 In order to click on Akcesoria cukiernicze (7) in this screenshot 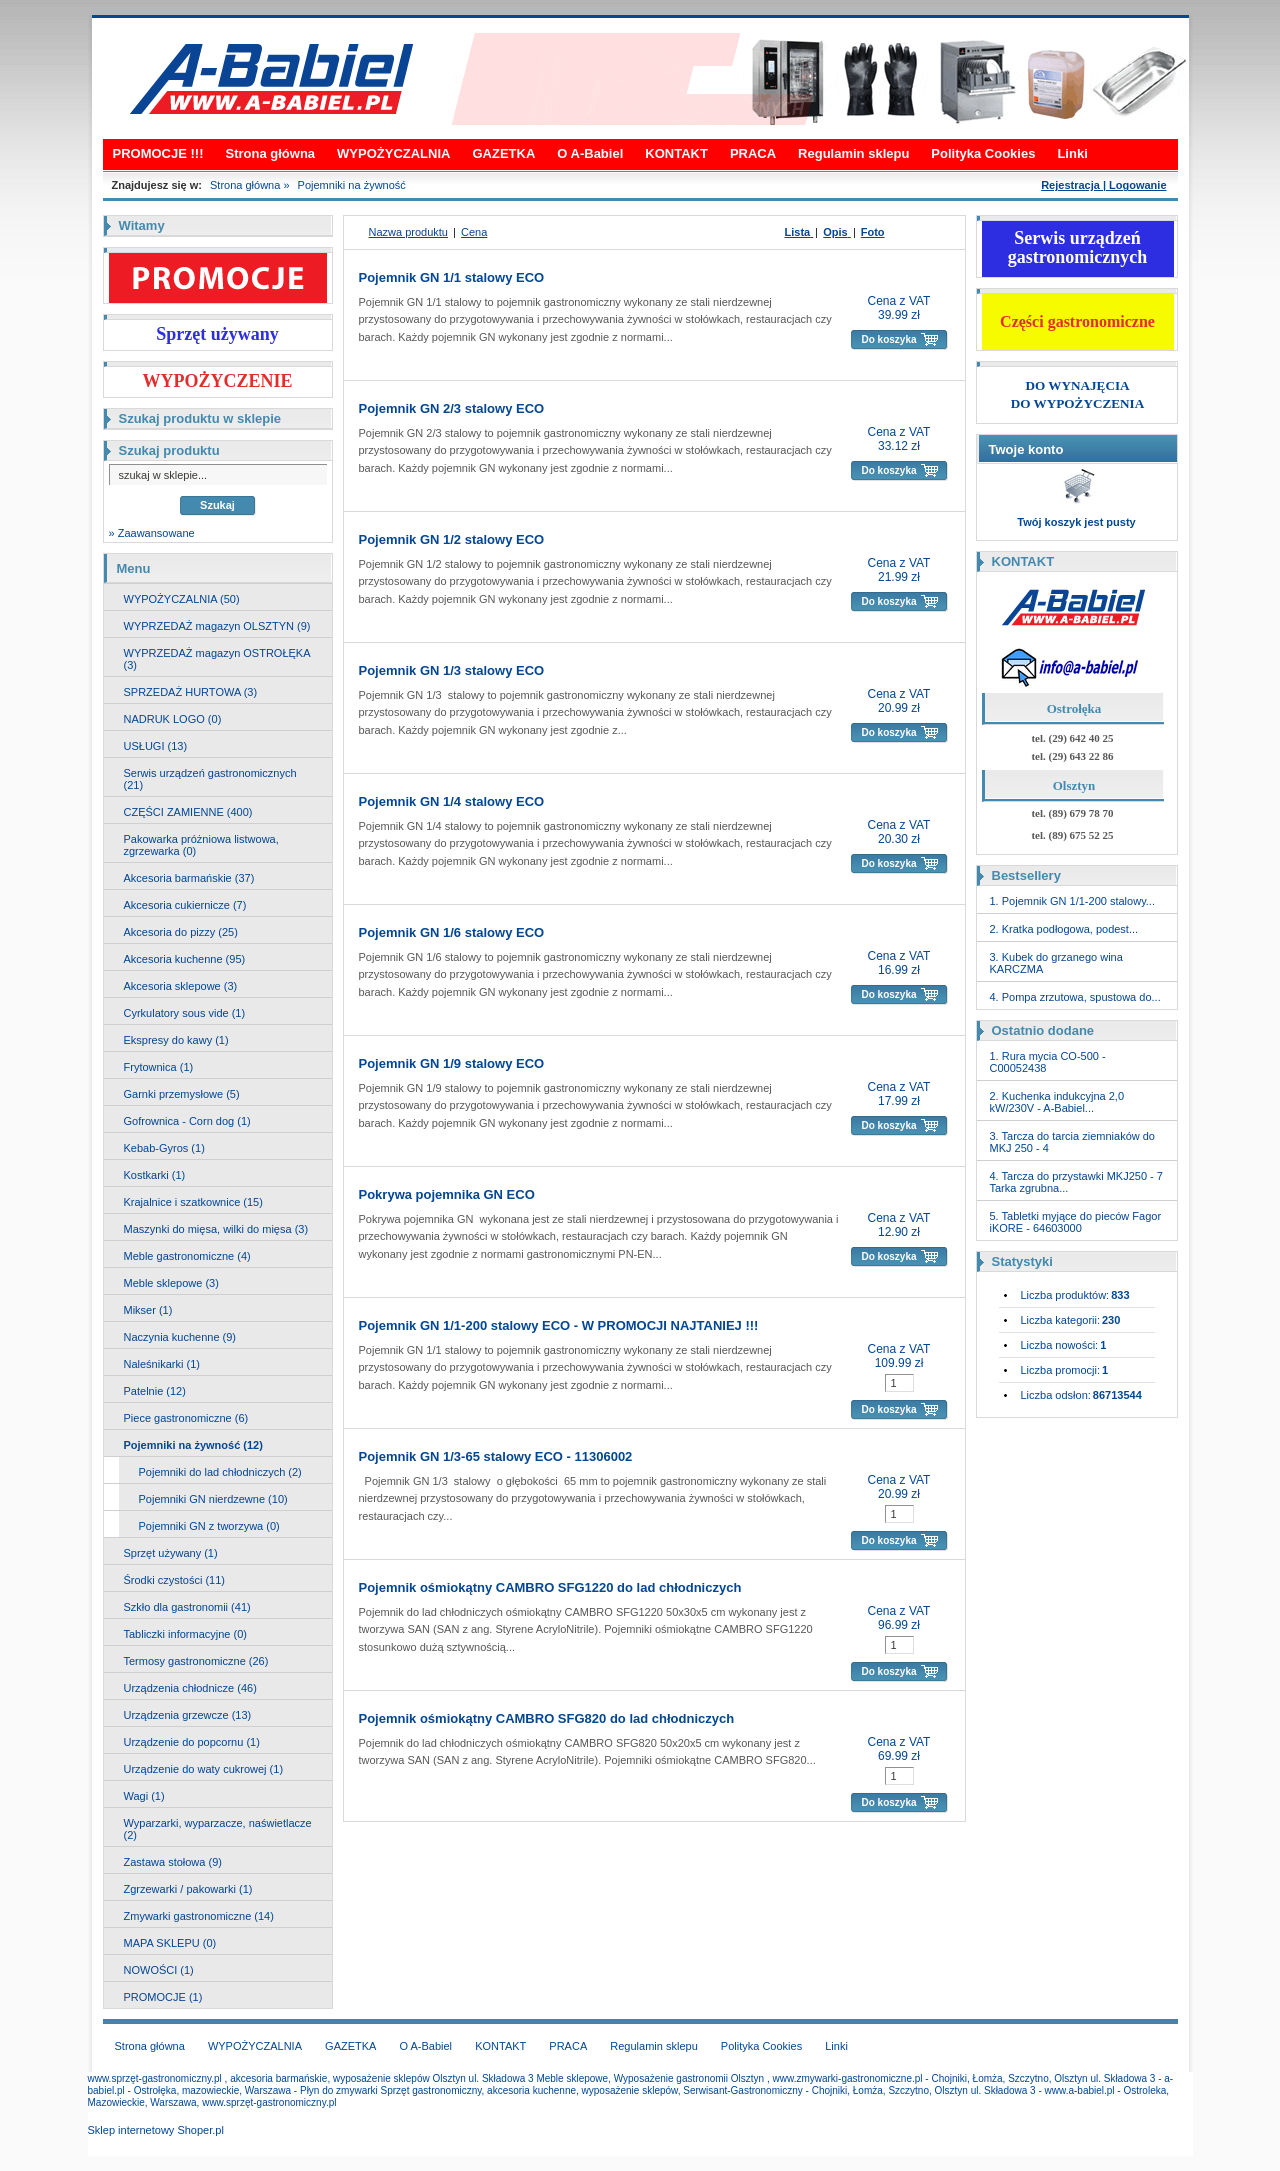, I will do `click(185, 905)`.